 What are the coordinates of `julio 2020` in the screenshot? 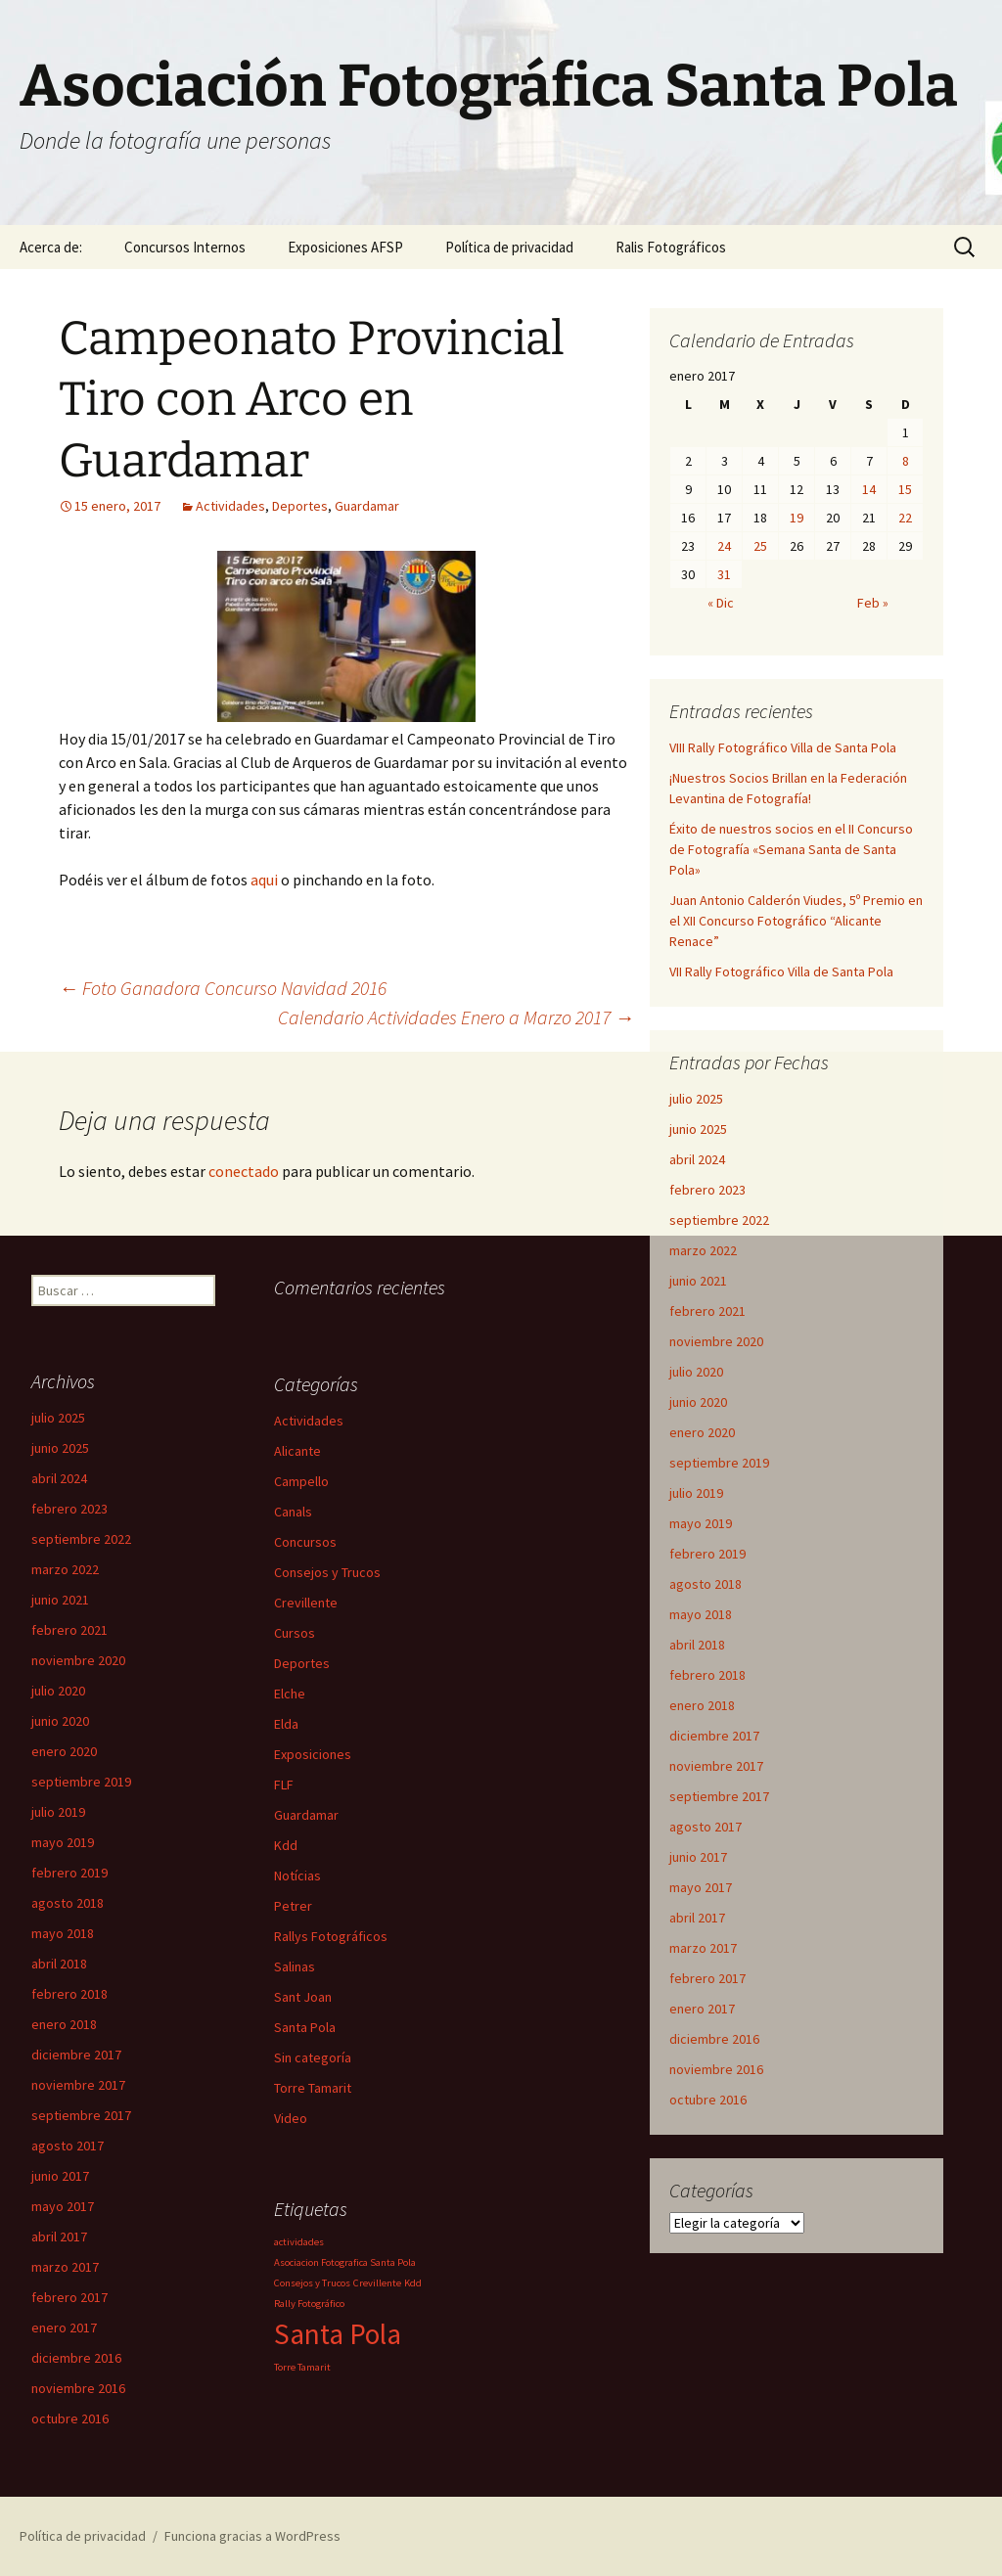 It's located at (696, 1371).